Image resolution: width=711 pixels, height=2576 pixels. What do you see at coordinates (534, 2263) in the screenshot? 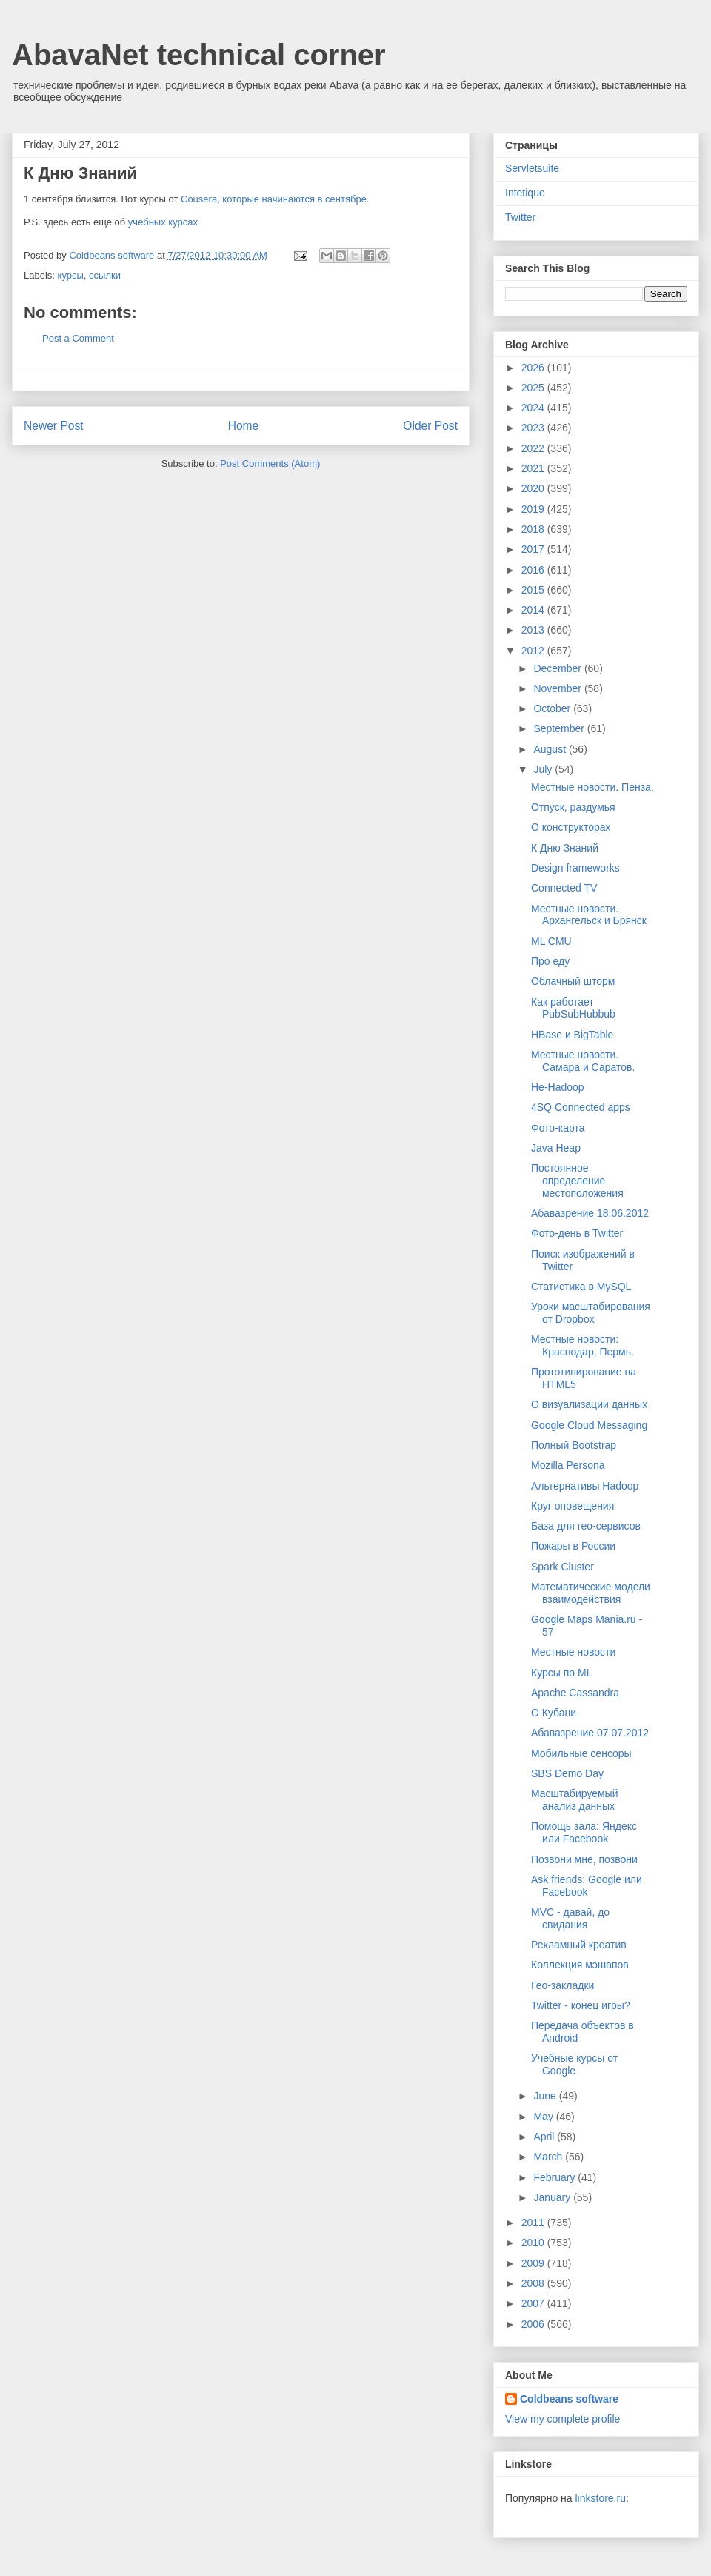
I see `2009` at bounding box center [534, 2263].